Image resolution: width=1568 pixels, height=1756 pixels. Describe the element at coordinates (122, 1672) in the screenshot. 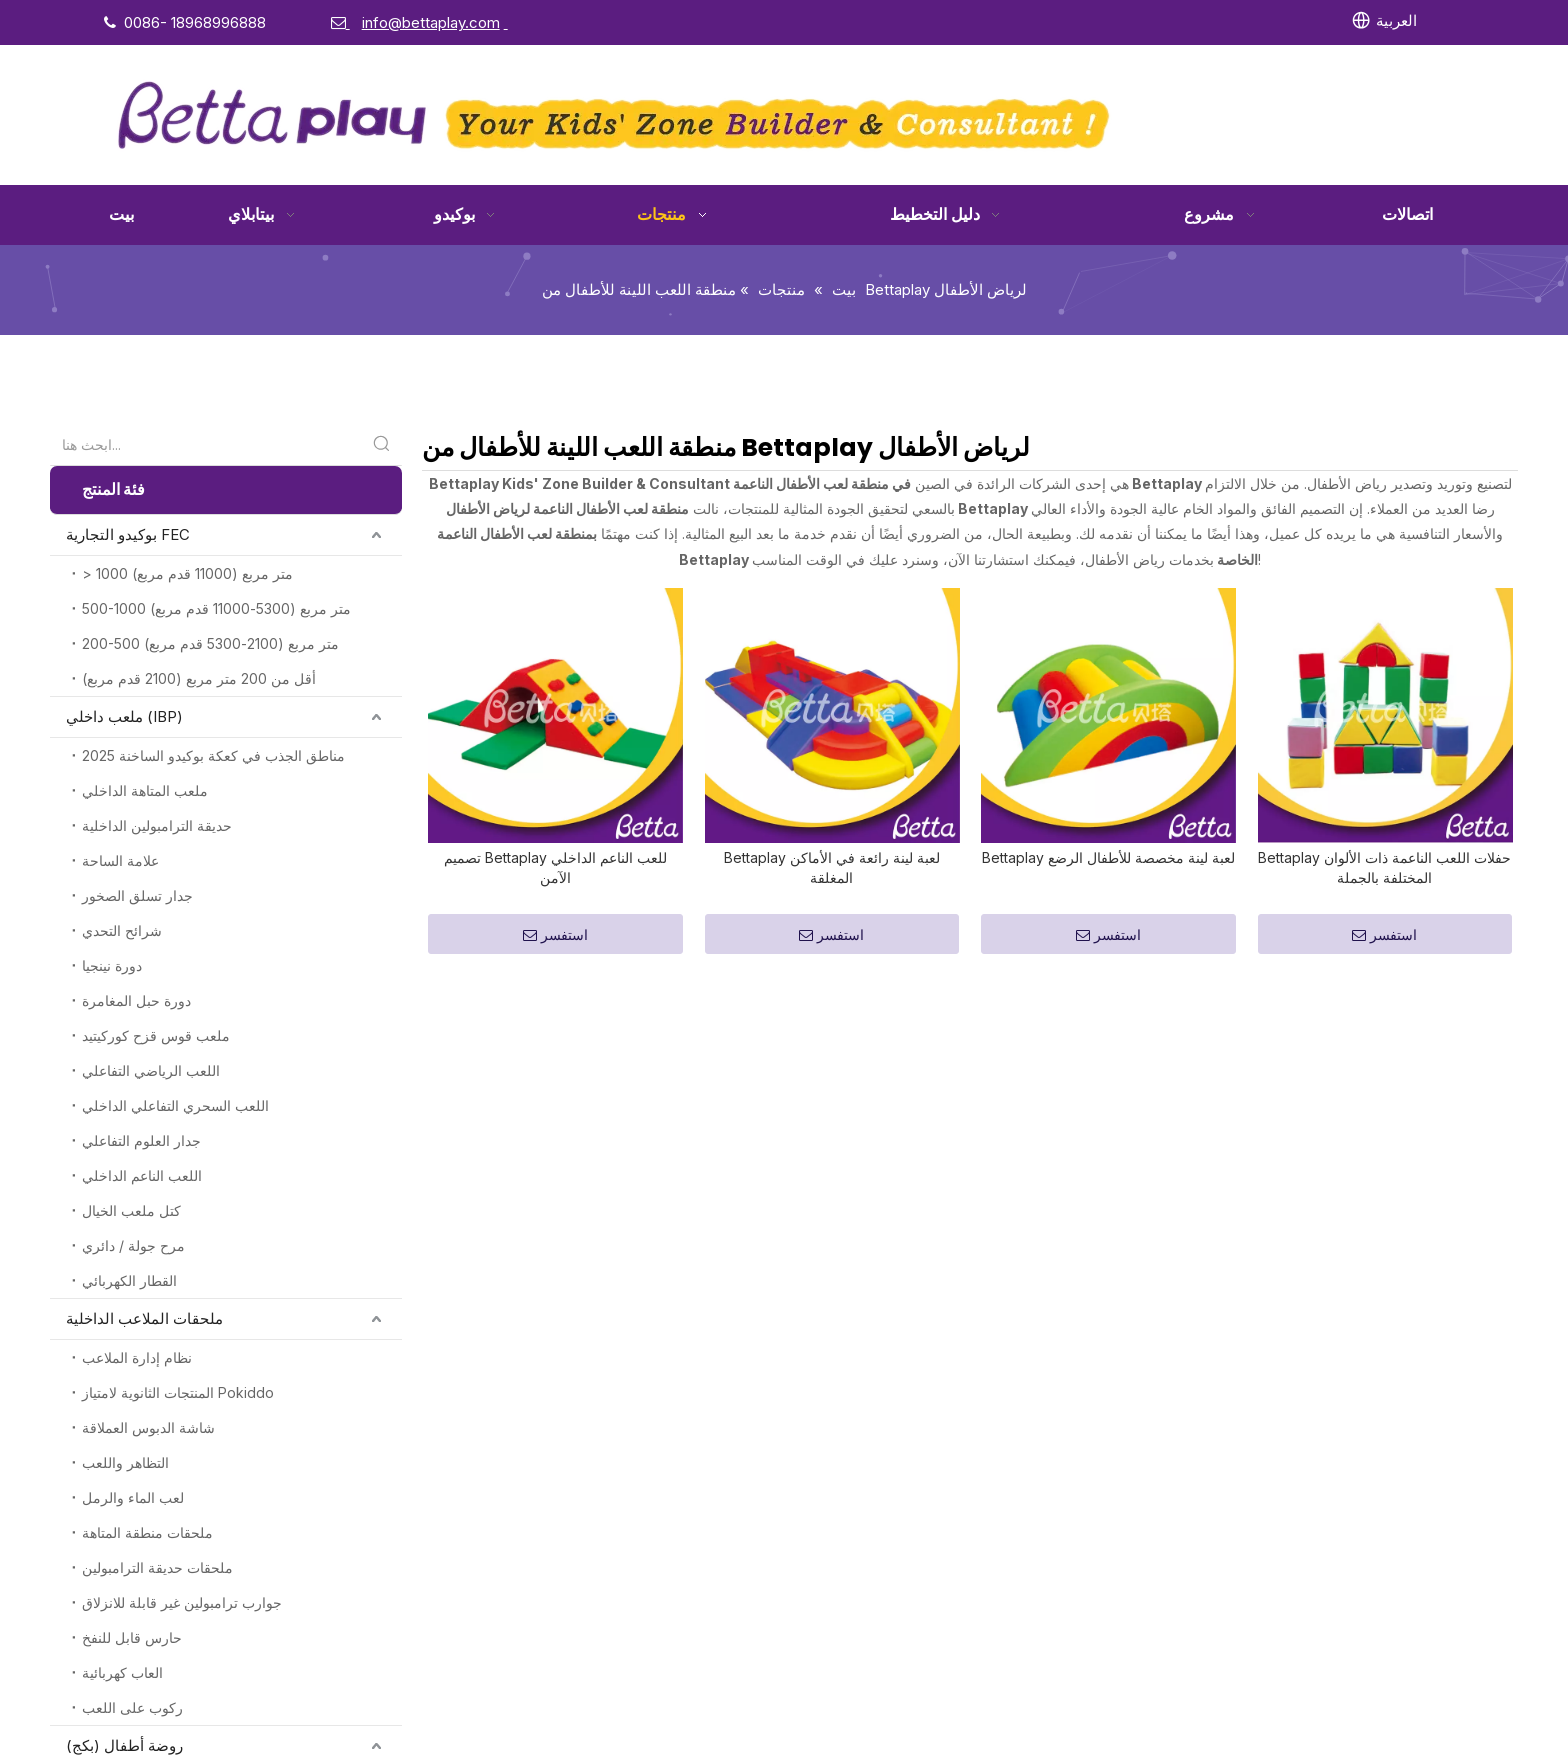

I see `العاب كهربائية` at that location.